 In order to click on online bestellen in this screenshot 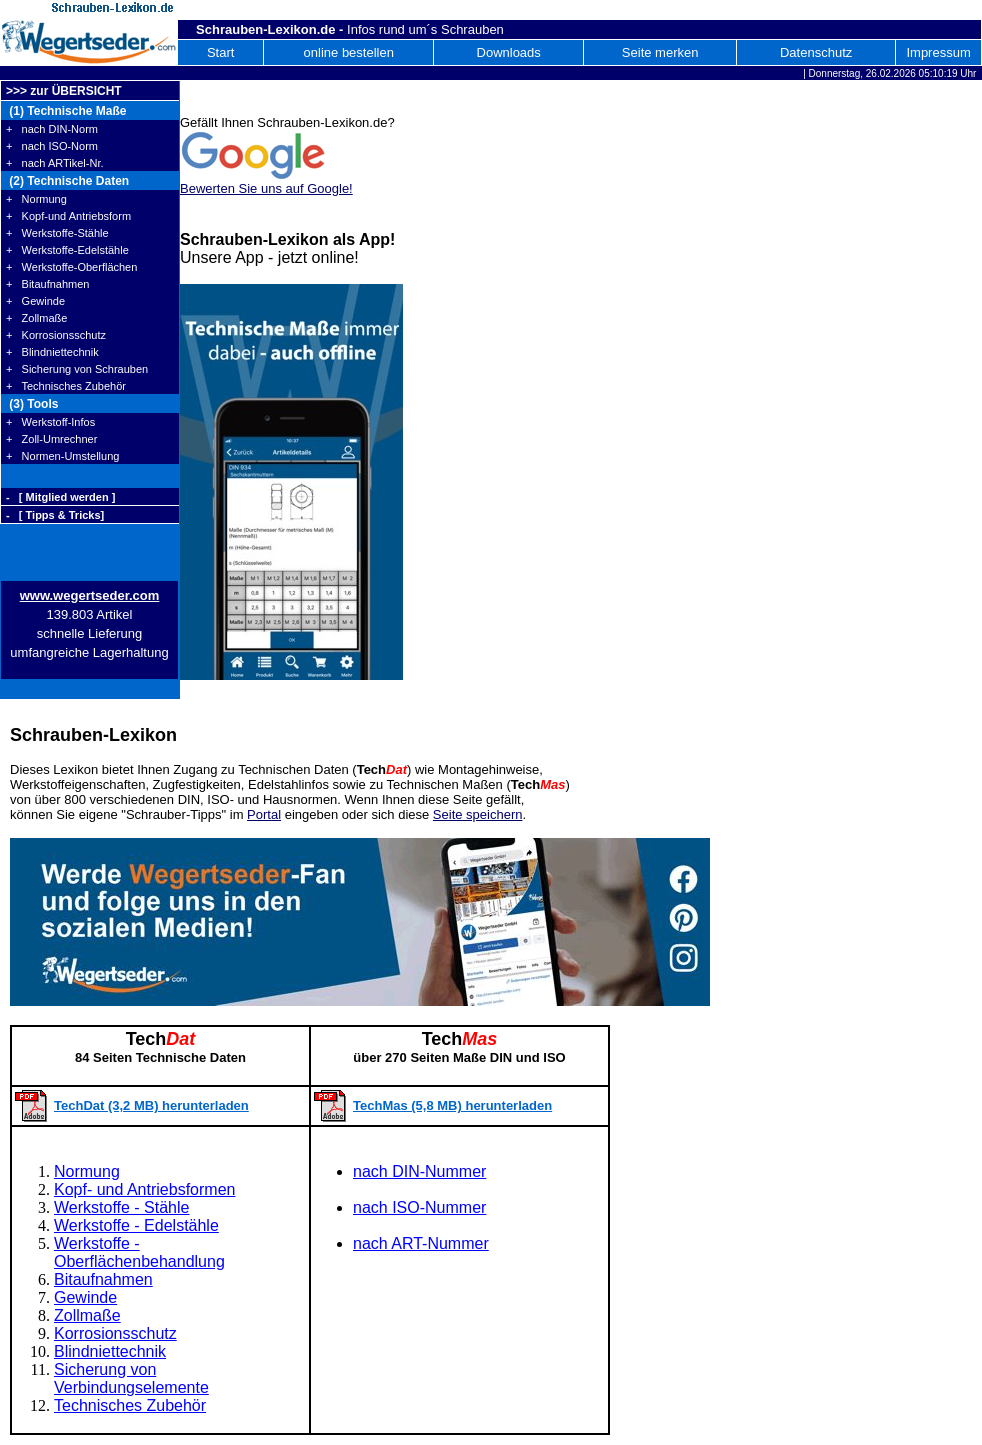, I will do `click(349, 52)`.